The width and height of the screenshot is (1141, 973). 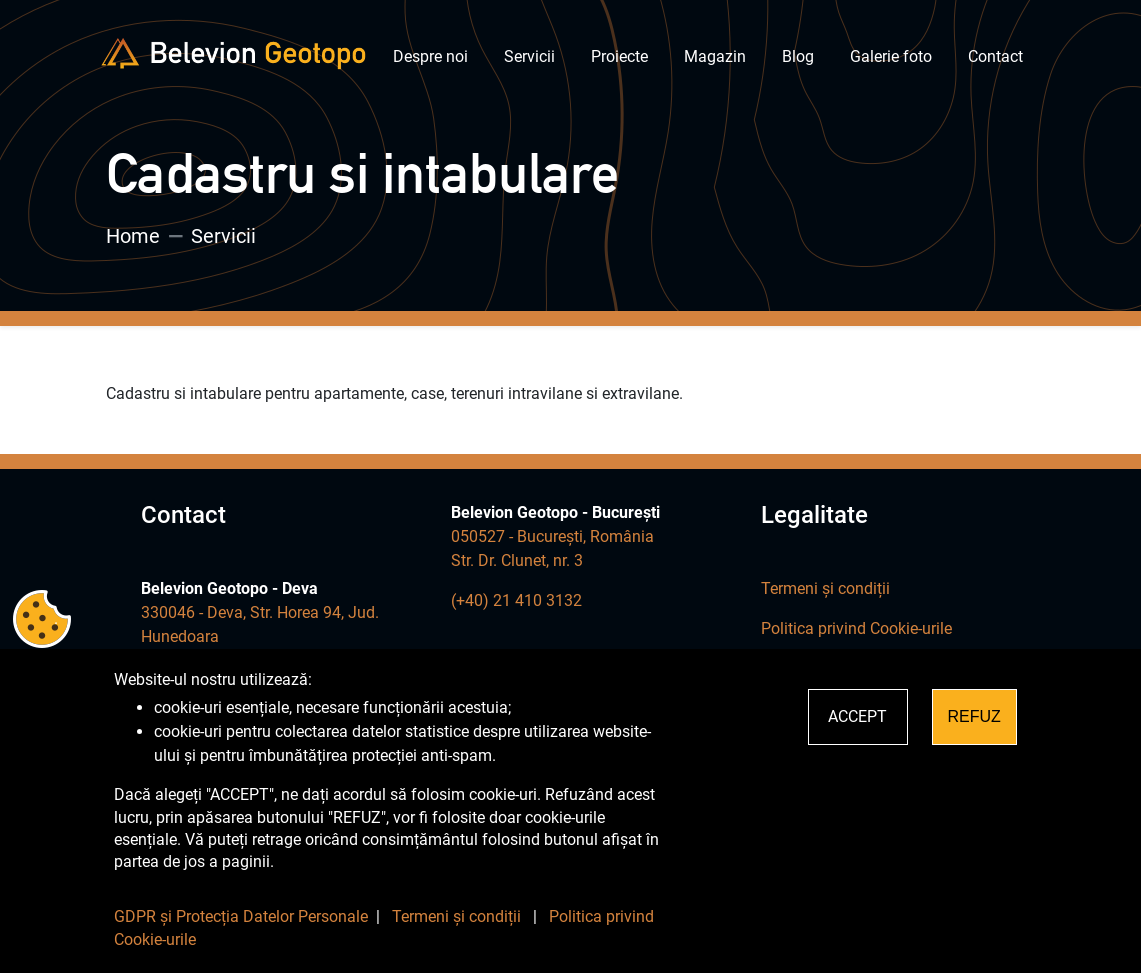 What do you see at coordinates (529, 56) in the screenshot?
I see `Servicii` at bounding box center [529, 56].